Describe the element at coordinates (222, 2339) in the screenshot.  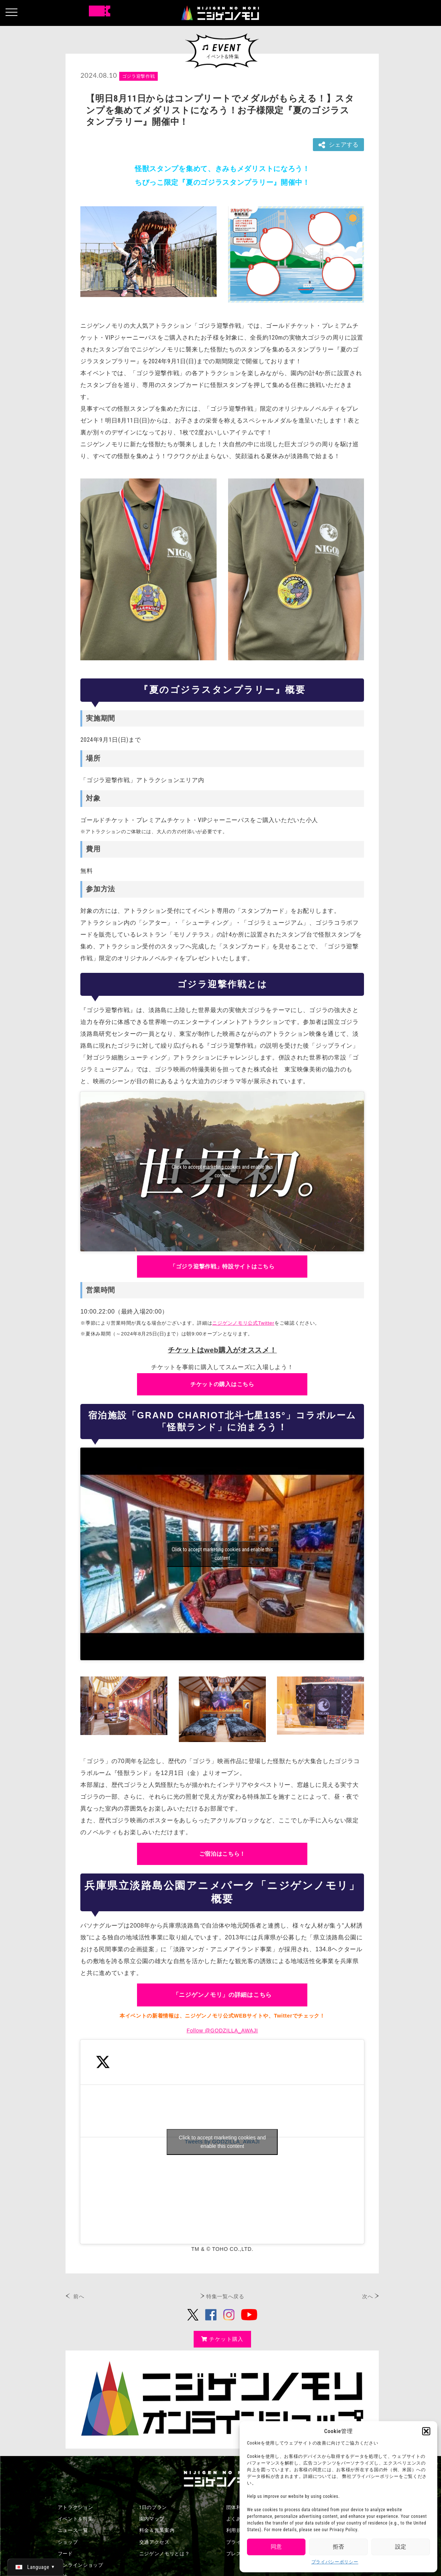
I see `チケット購入` at that location.